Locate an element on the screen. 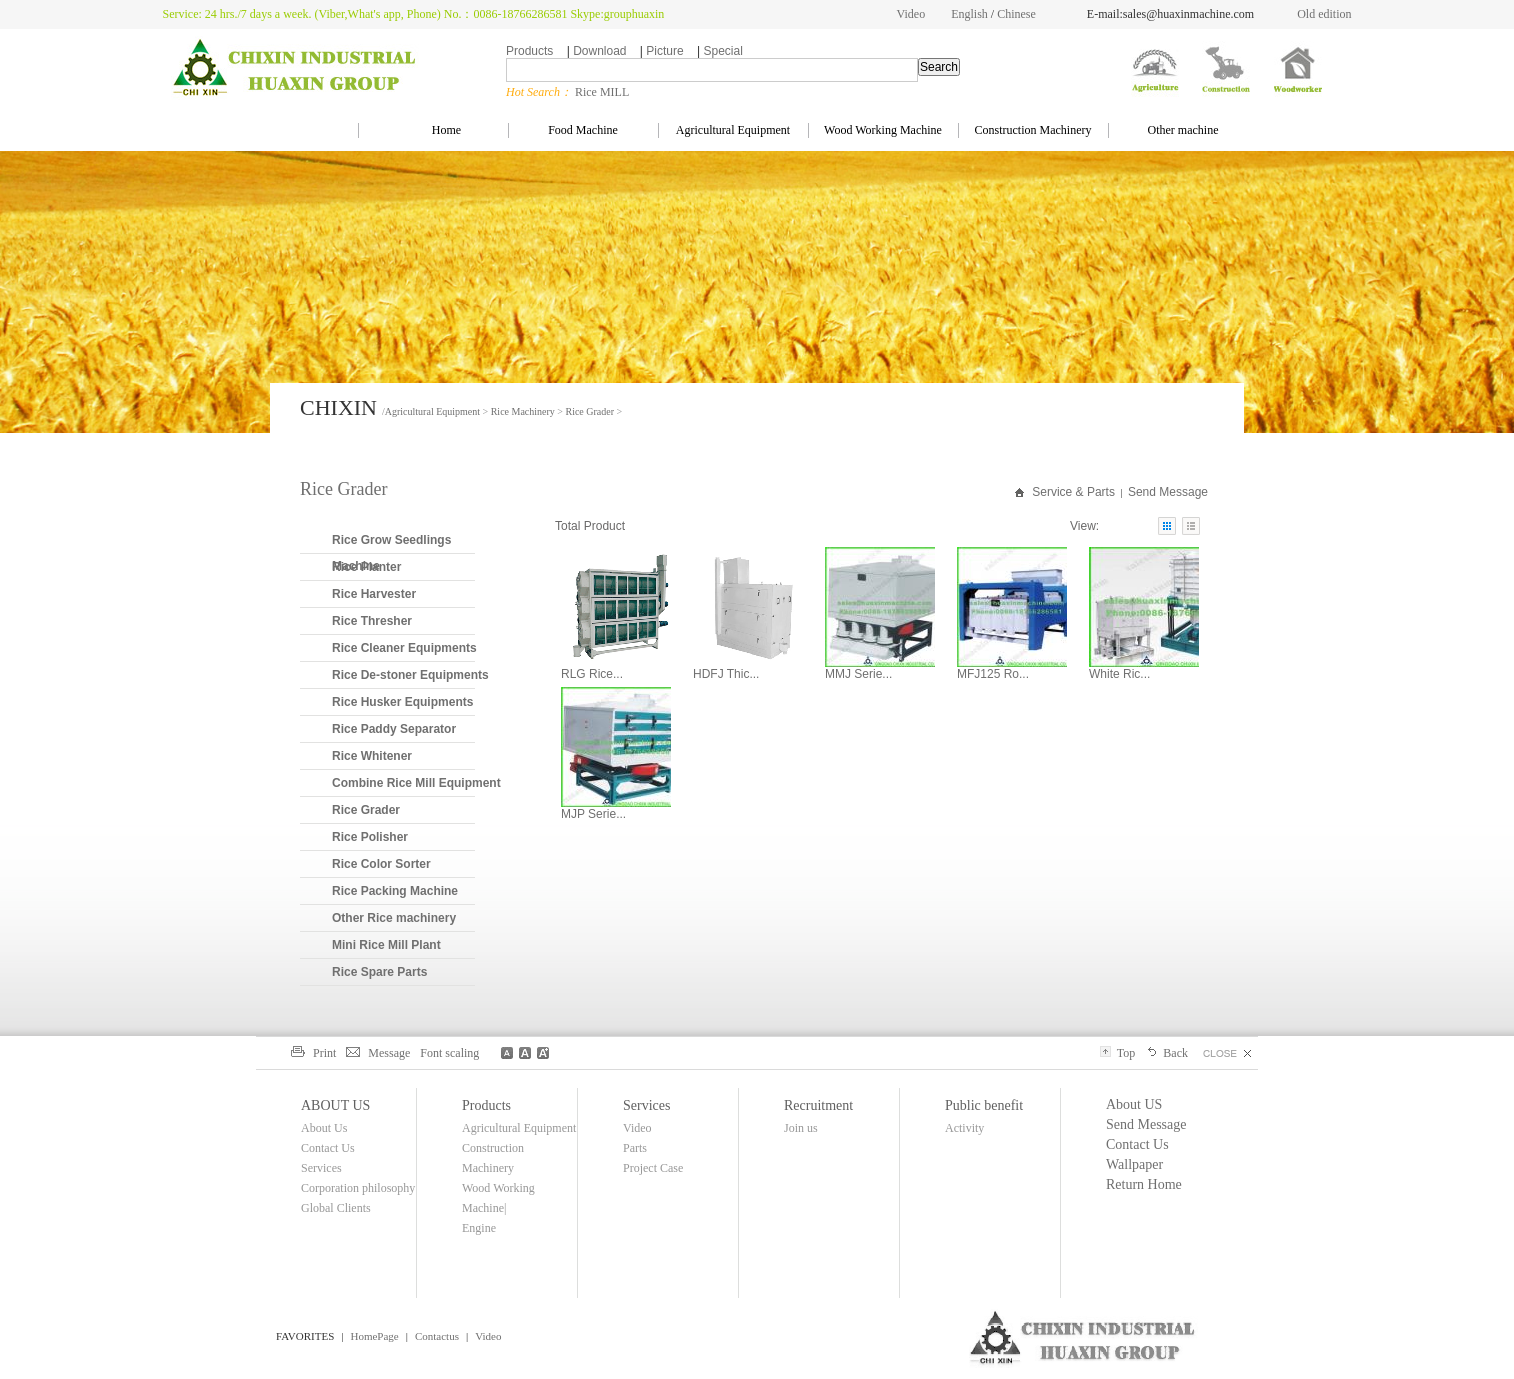 The width and height of the screenshot is (1514, 1379). Construction Machinery is located at coordinates (1033, 130).